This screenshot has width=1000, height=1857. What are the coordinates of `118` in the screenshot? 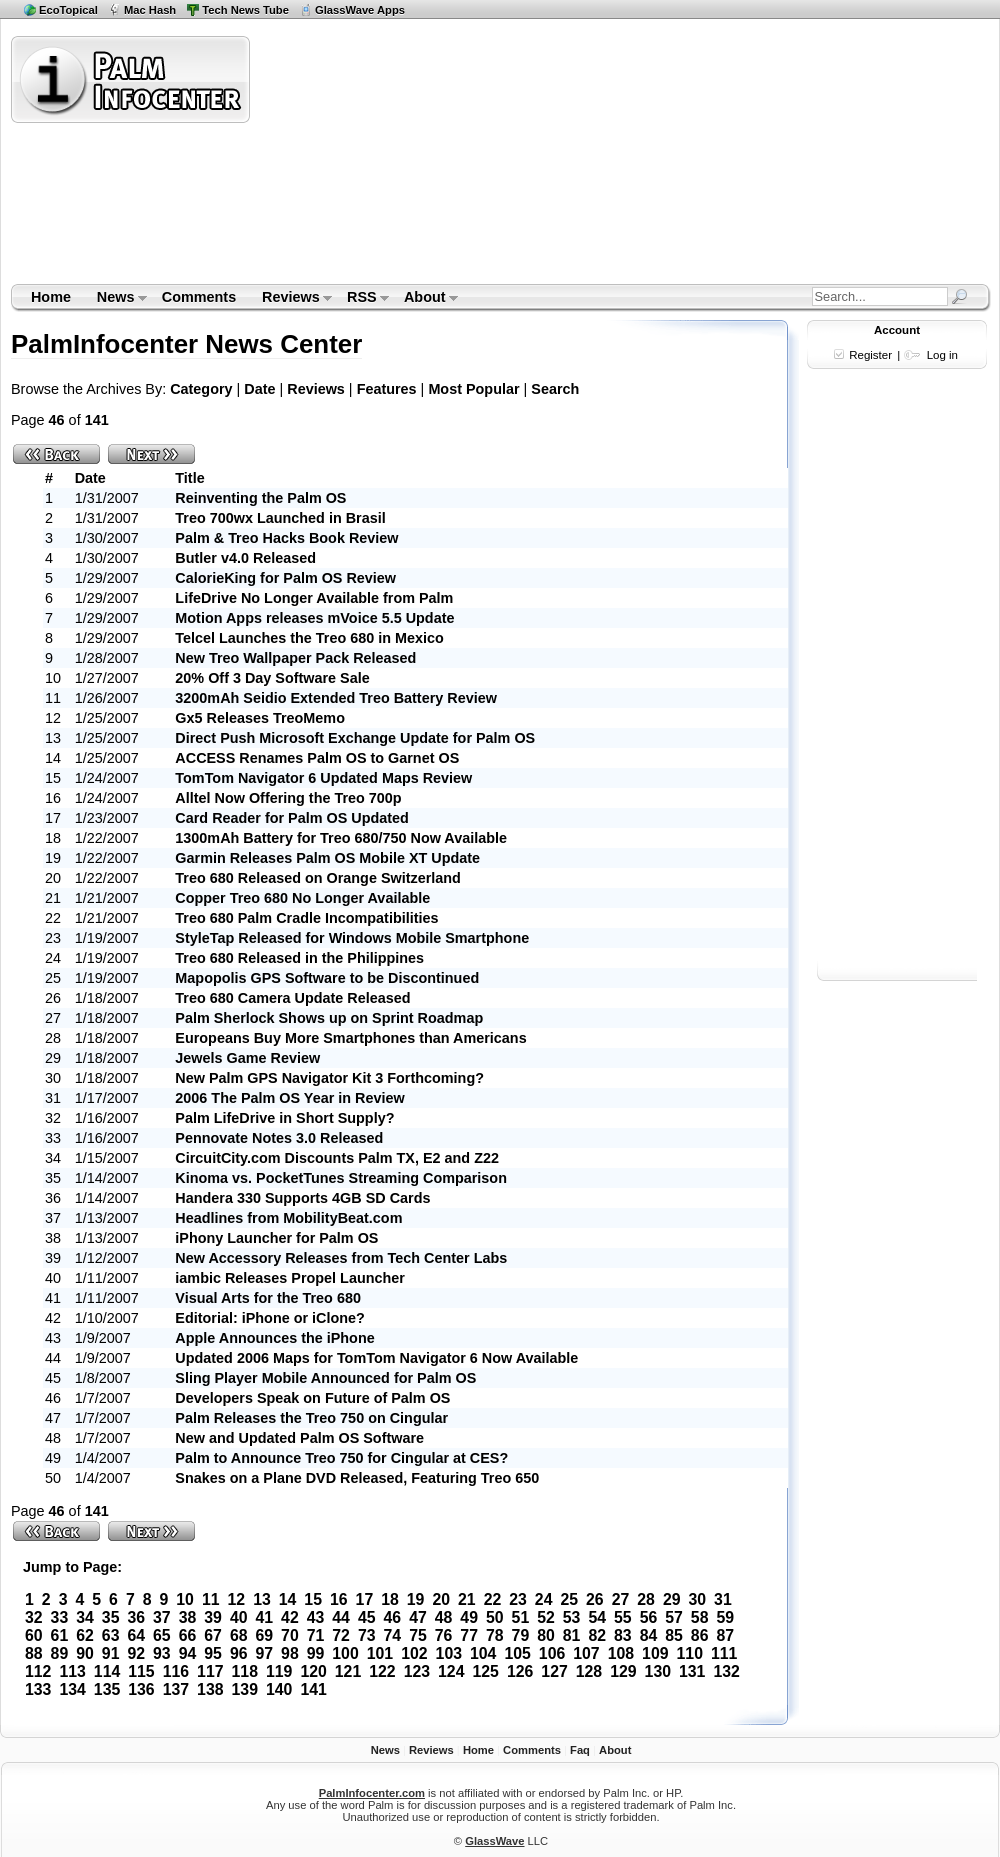 It's located at (245, 1671).